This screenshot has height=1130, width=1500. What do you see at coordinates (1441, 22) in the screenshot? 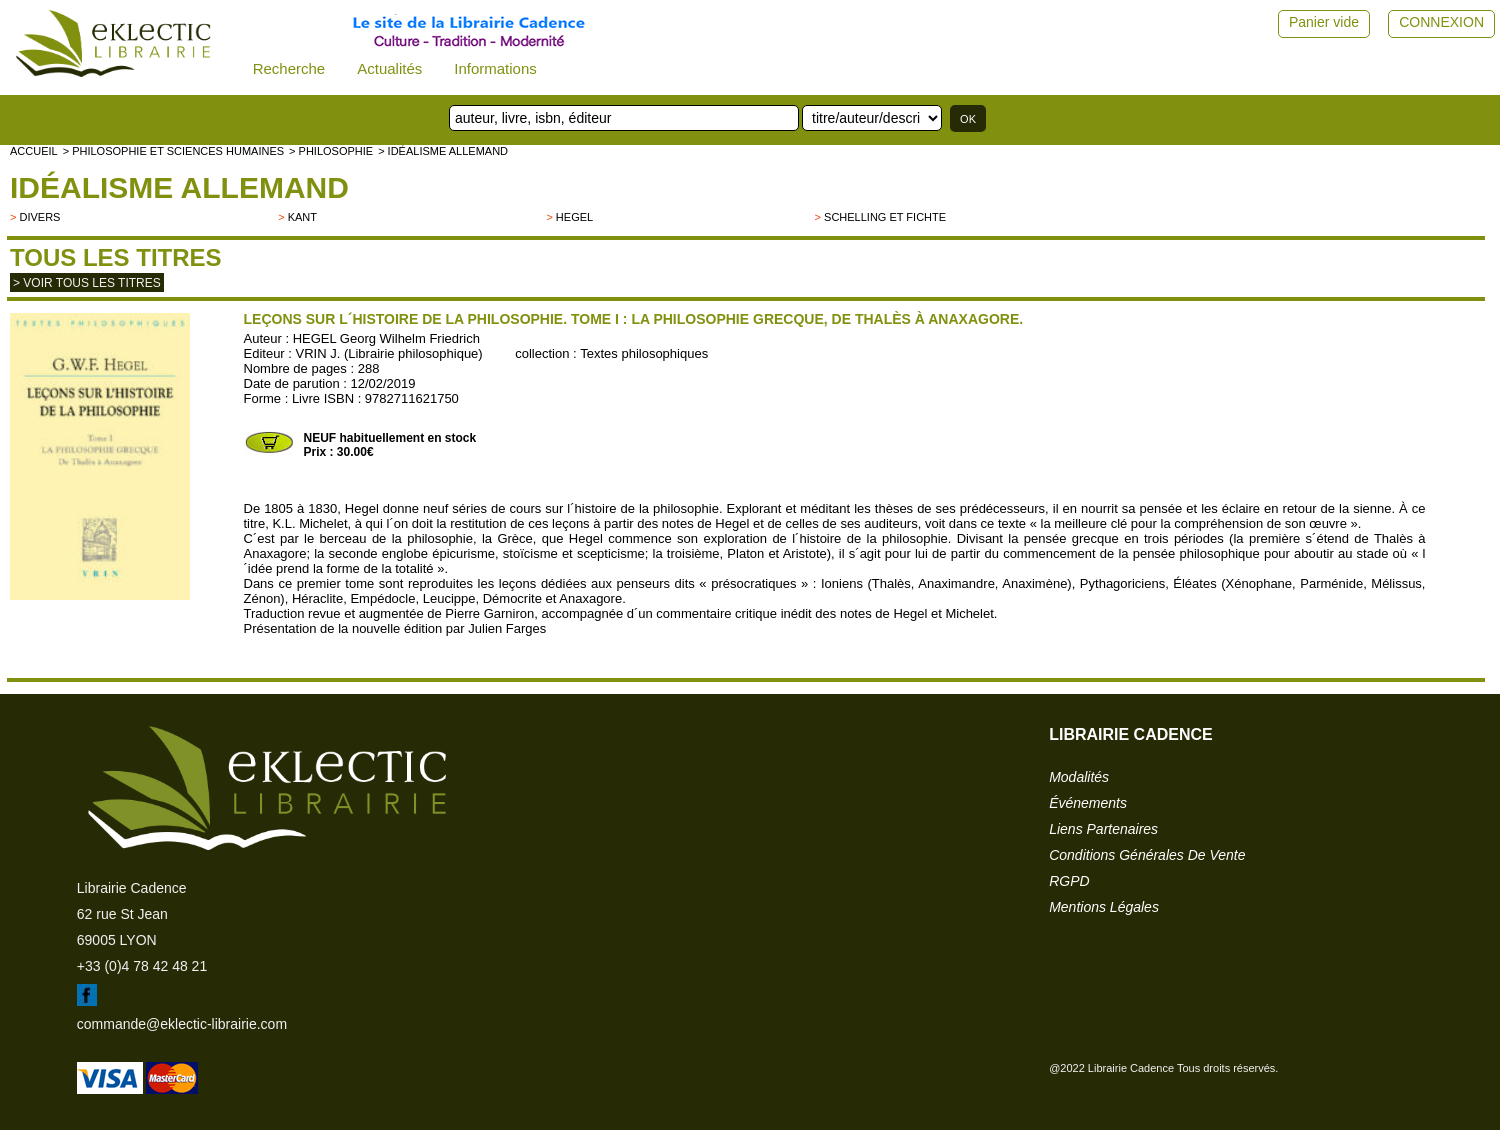
I see `CONNEXION` at bounding box center [1441, 22].